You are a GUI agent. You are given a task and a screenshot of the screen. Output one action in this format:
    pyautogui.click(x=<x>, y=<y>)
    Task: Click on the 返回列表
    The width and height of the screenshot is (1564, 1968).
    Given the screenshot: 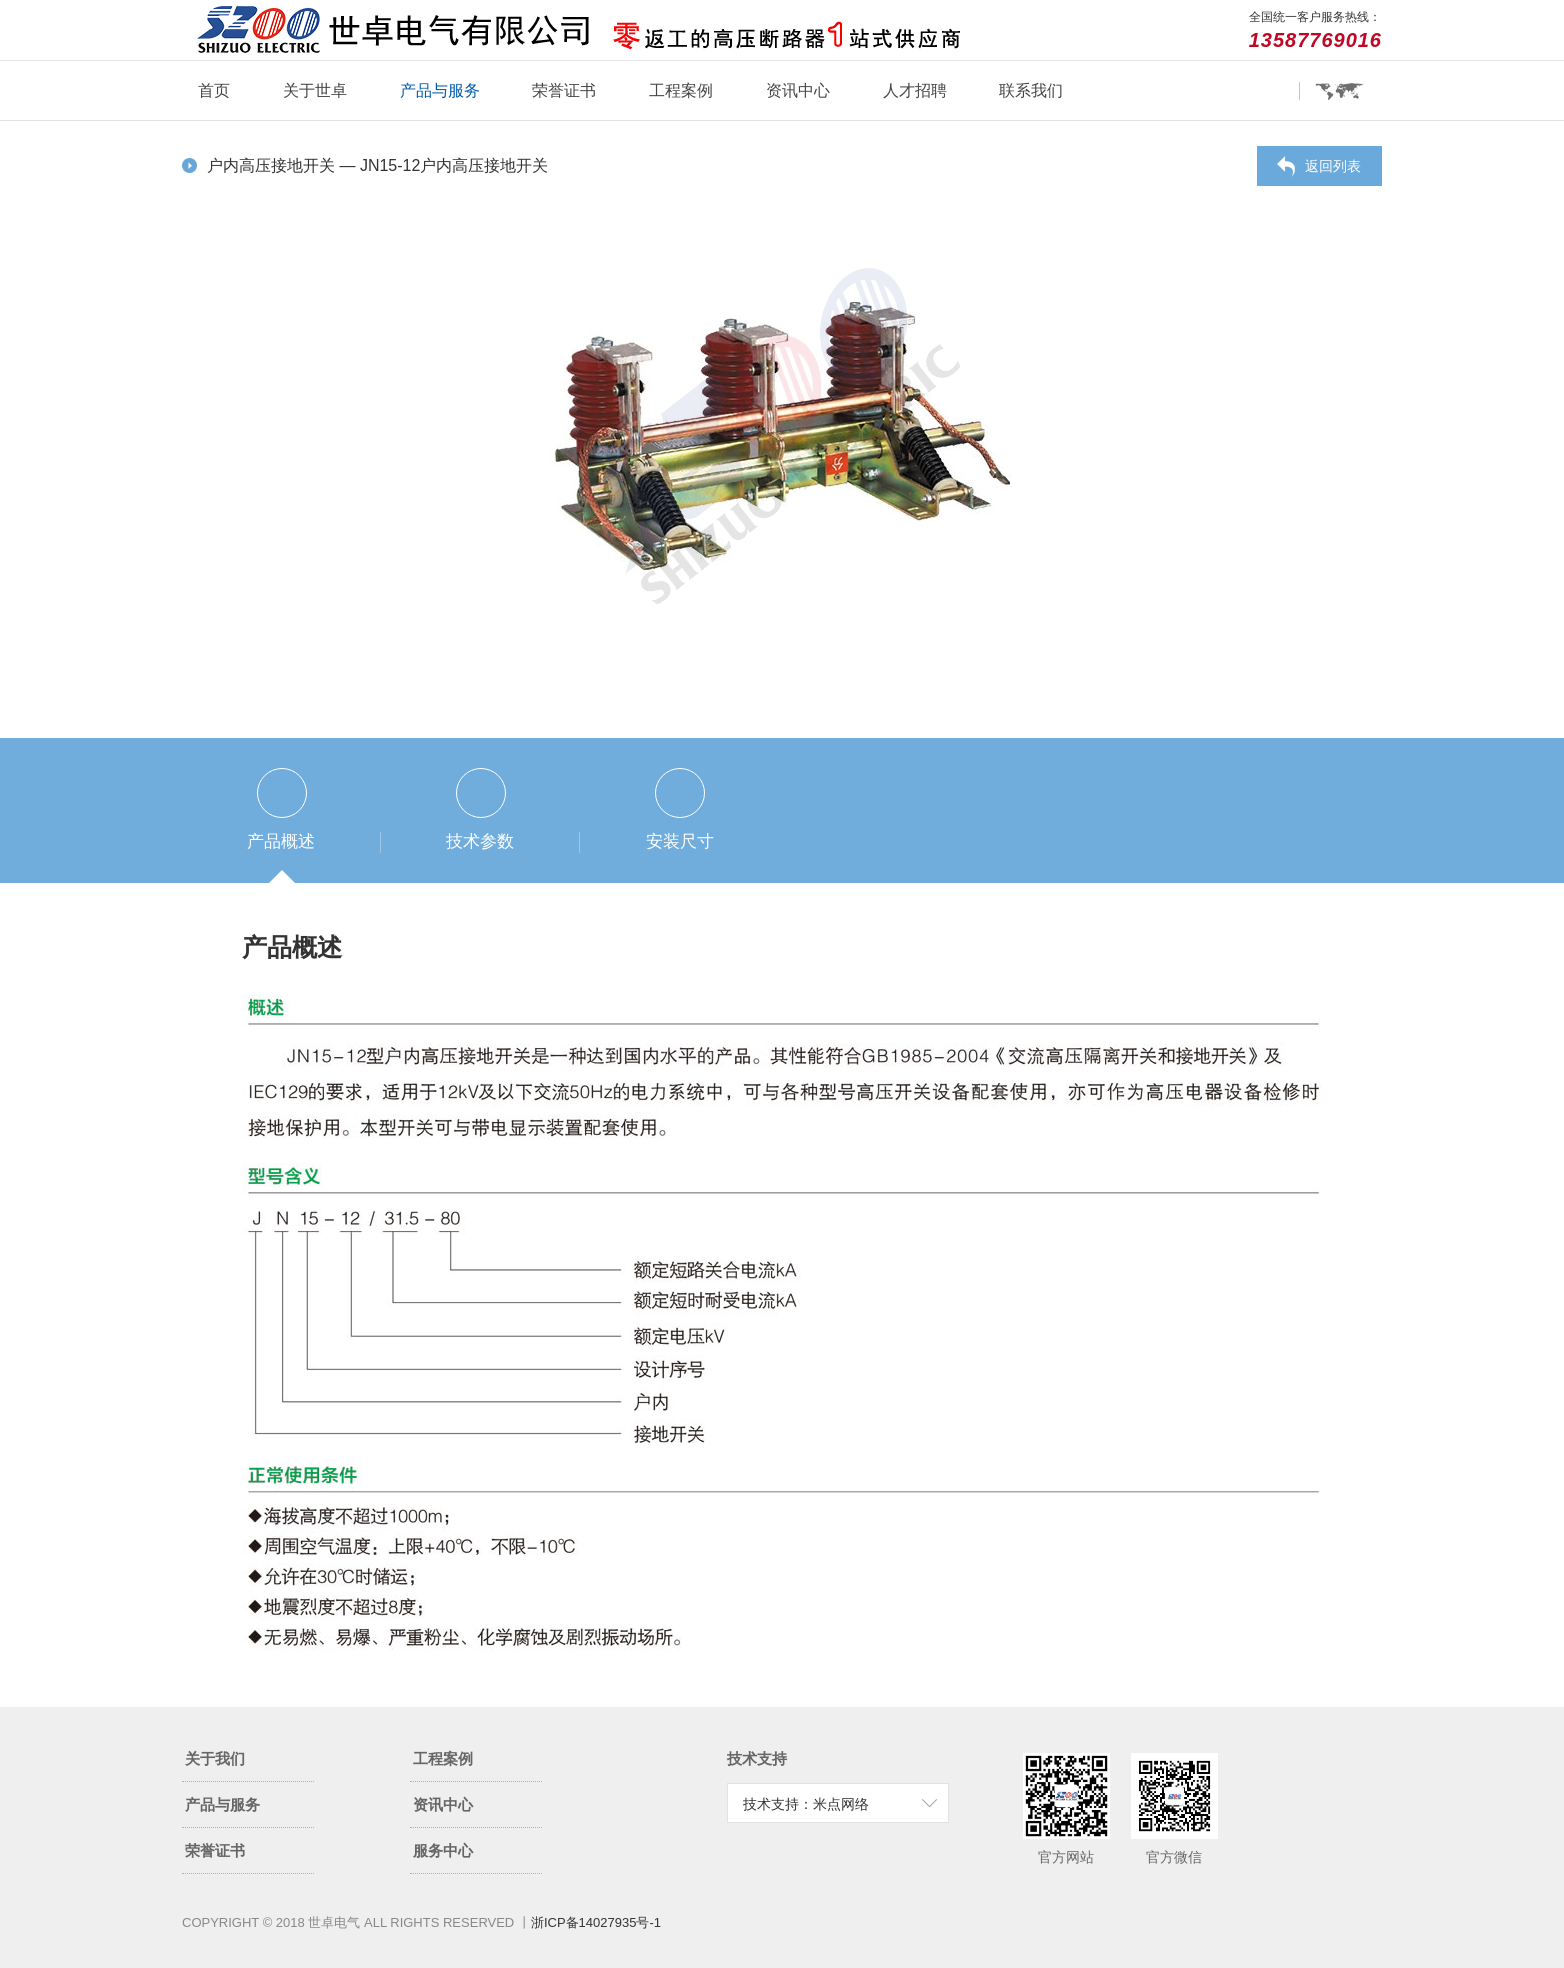 What is the action you would take?
    pyautogui.click(x=1333, y=166)
    